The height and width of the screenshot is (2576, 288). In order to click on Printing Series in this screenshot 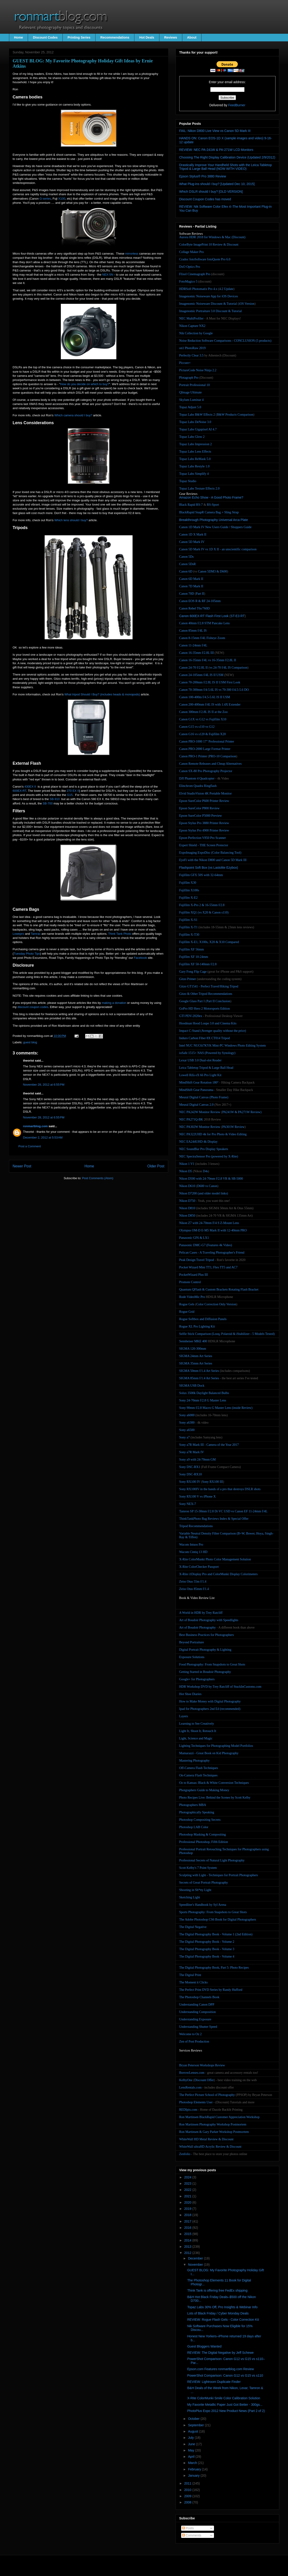, I will do `click(79, 37)`.